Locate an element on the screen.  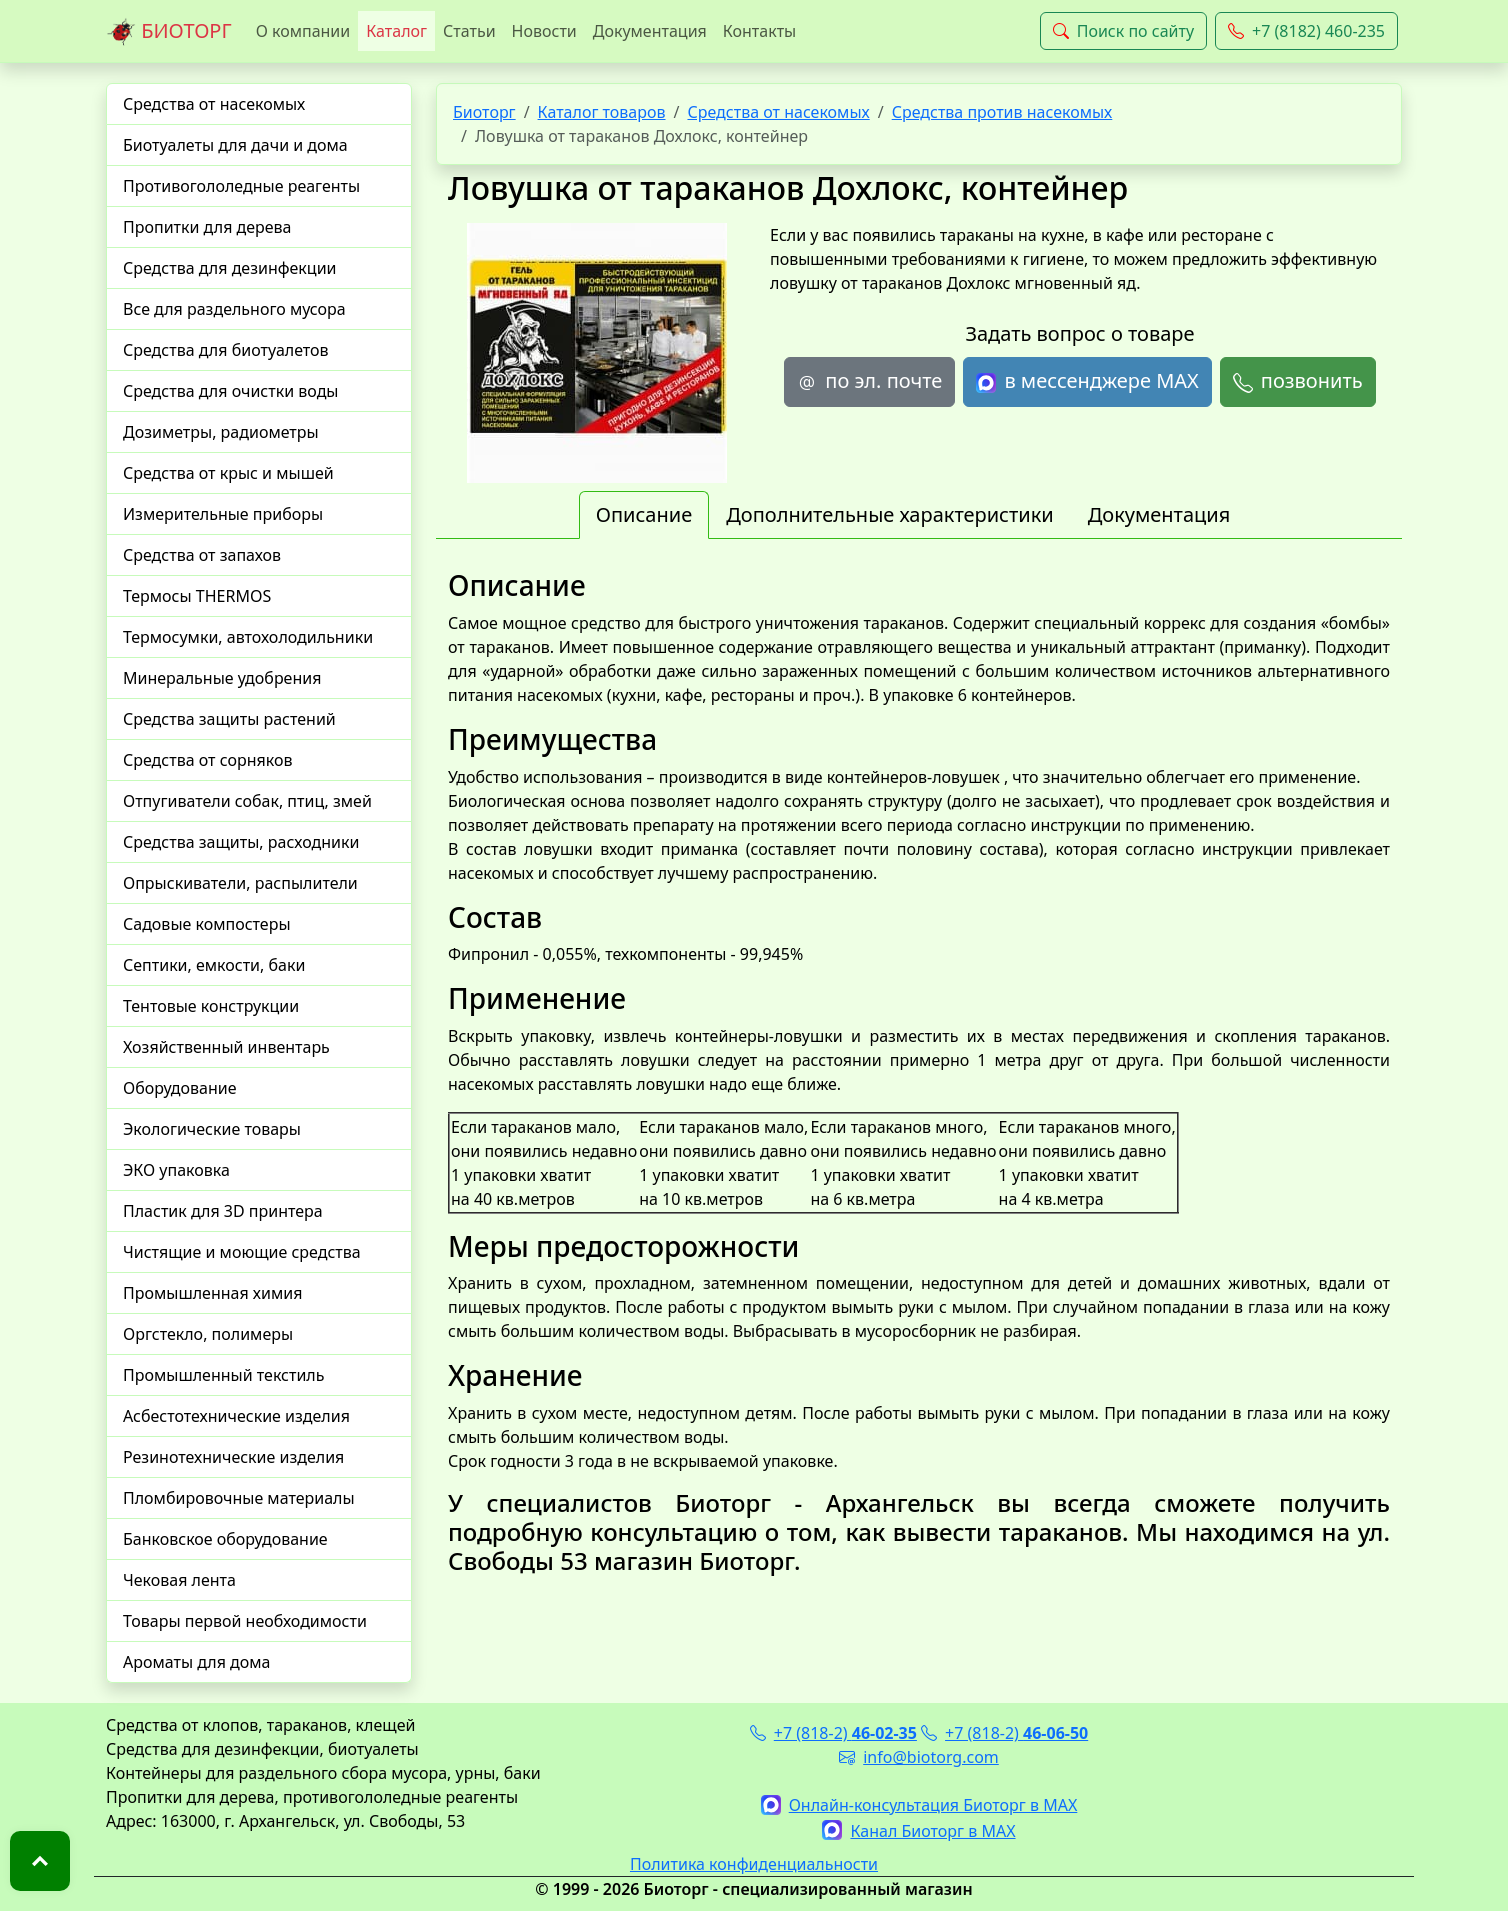
+7 (8182) 460-235 is located at coordinates (1306, 31).